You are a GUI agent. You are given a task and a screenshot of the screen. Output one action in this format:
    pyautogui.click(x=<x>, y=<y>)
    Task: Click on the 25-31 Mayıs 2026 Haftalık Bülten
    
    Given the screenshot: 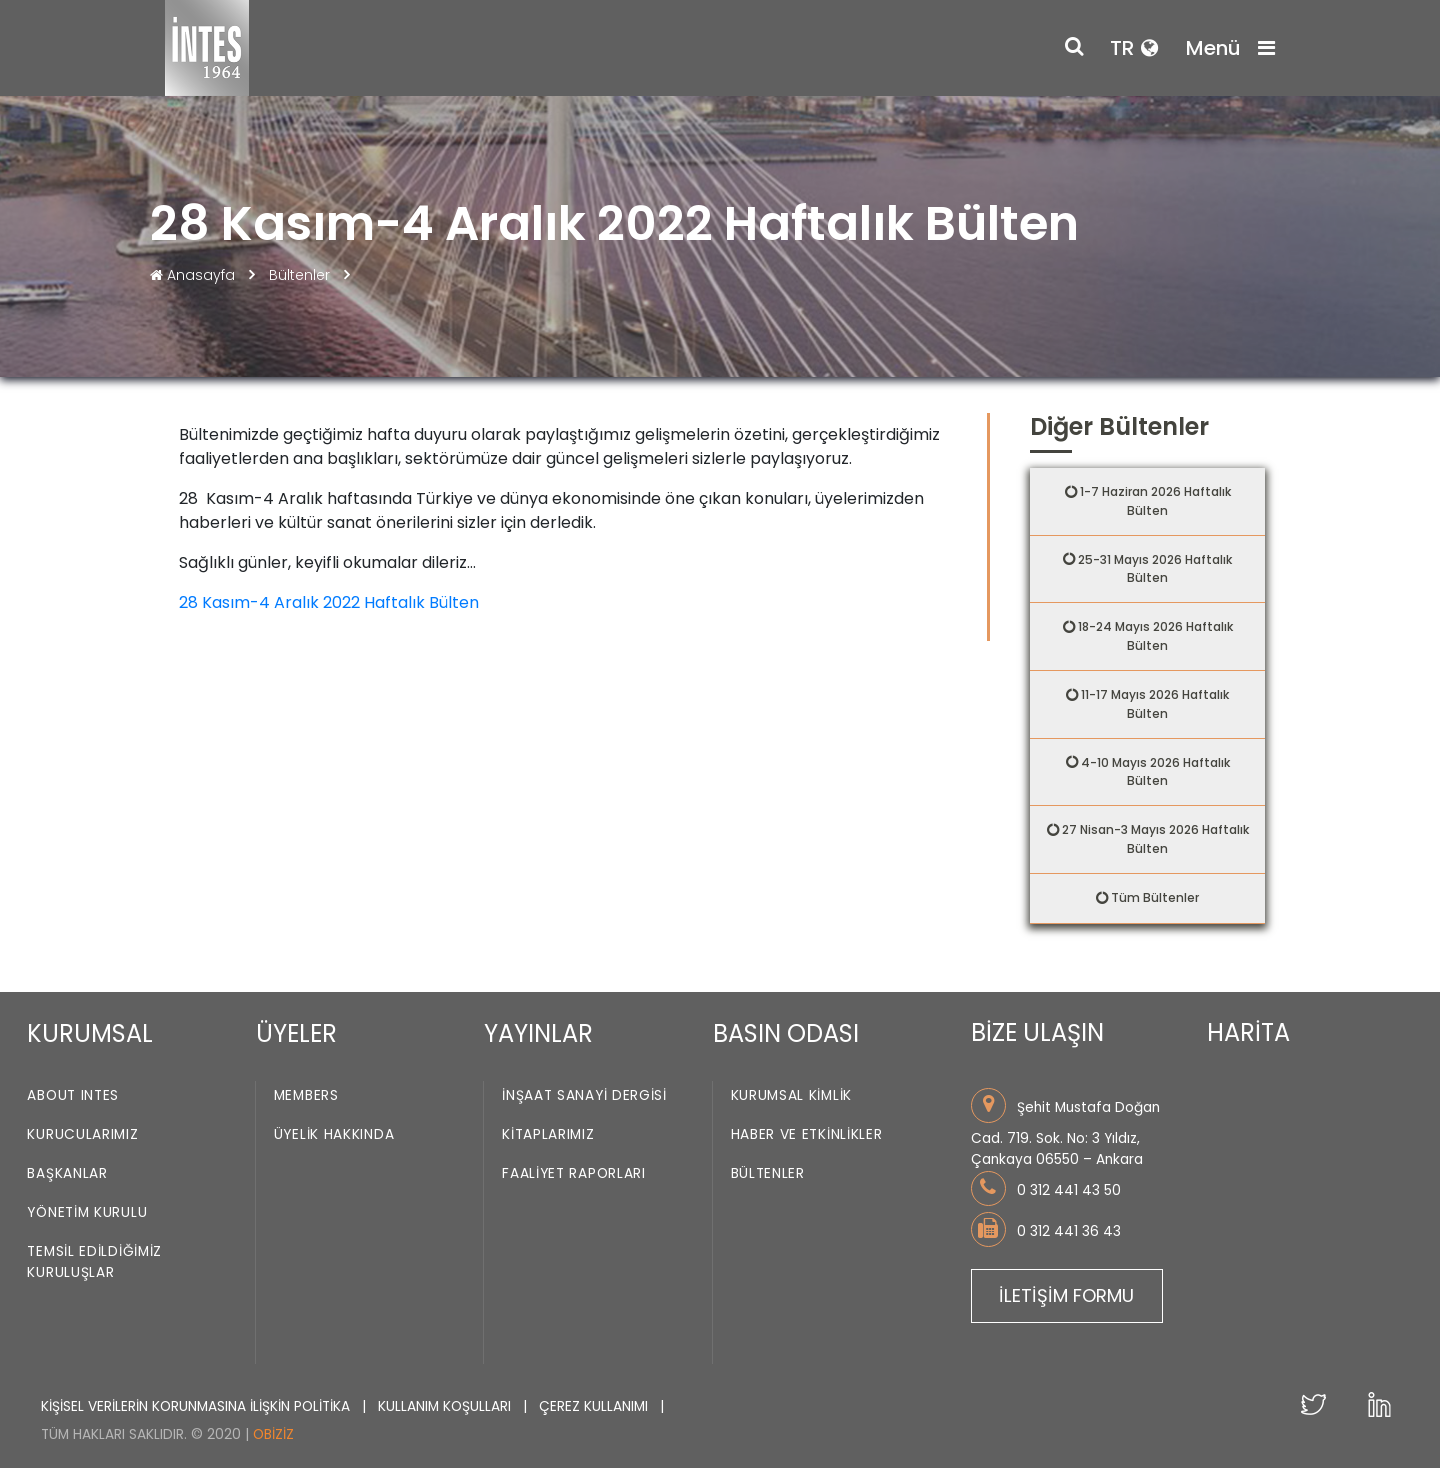 What is the action you would take?
    pyautogui.click(x=1155, y=569)
    